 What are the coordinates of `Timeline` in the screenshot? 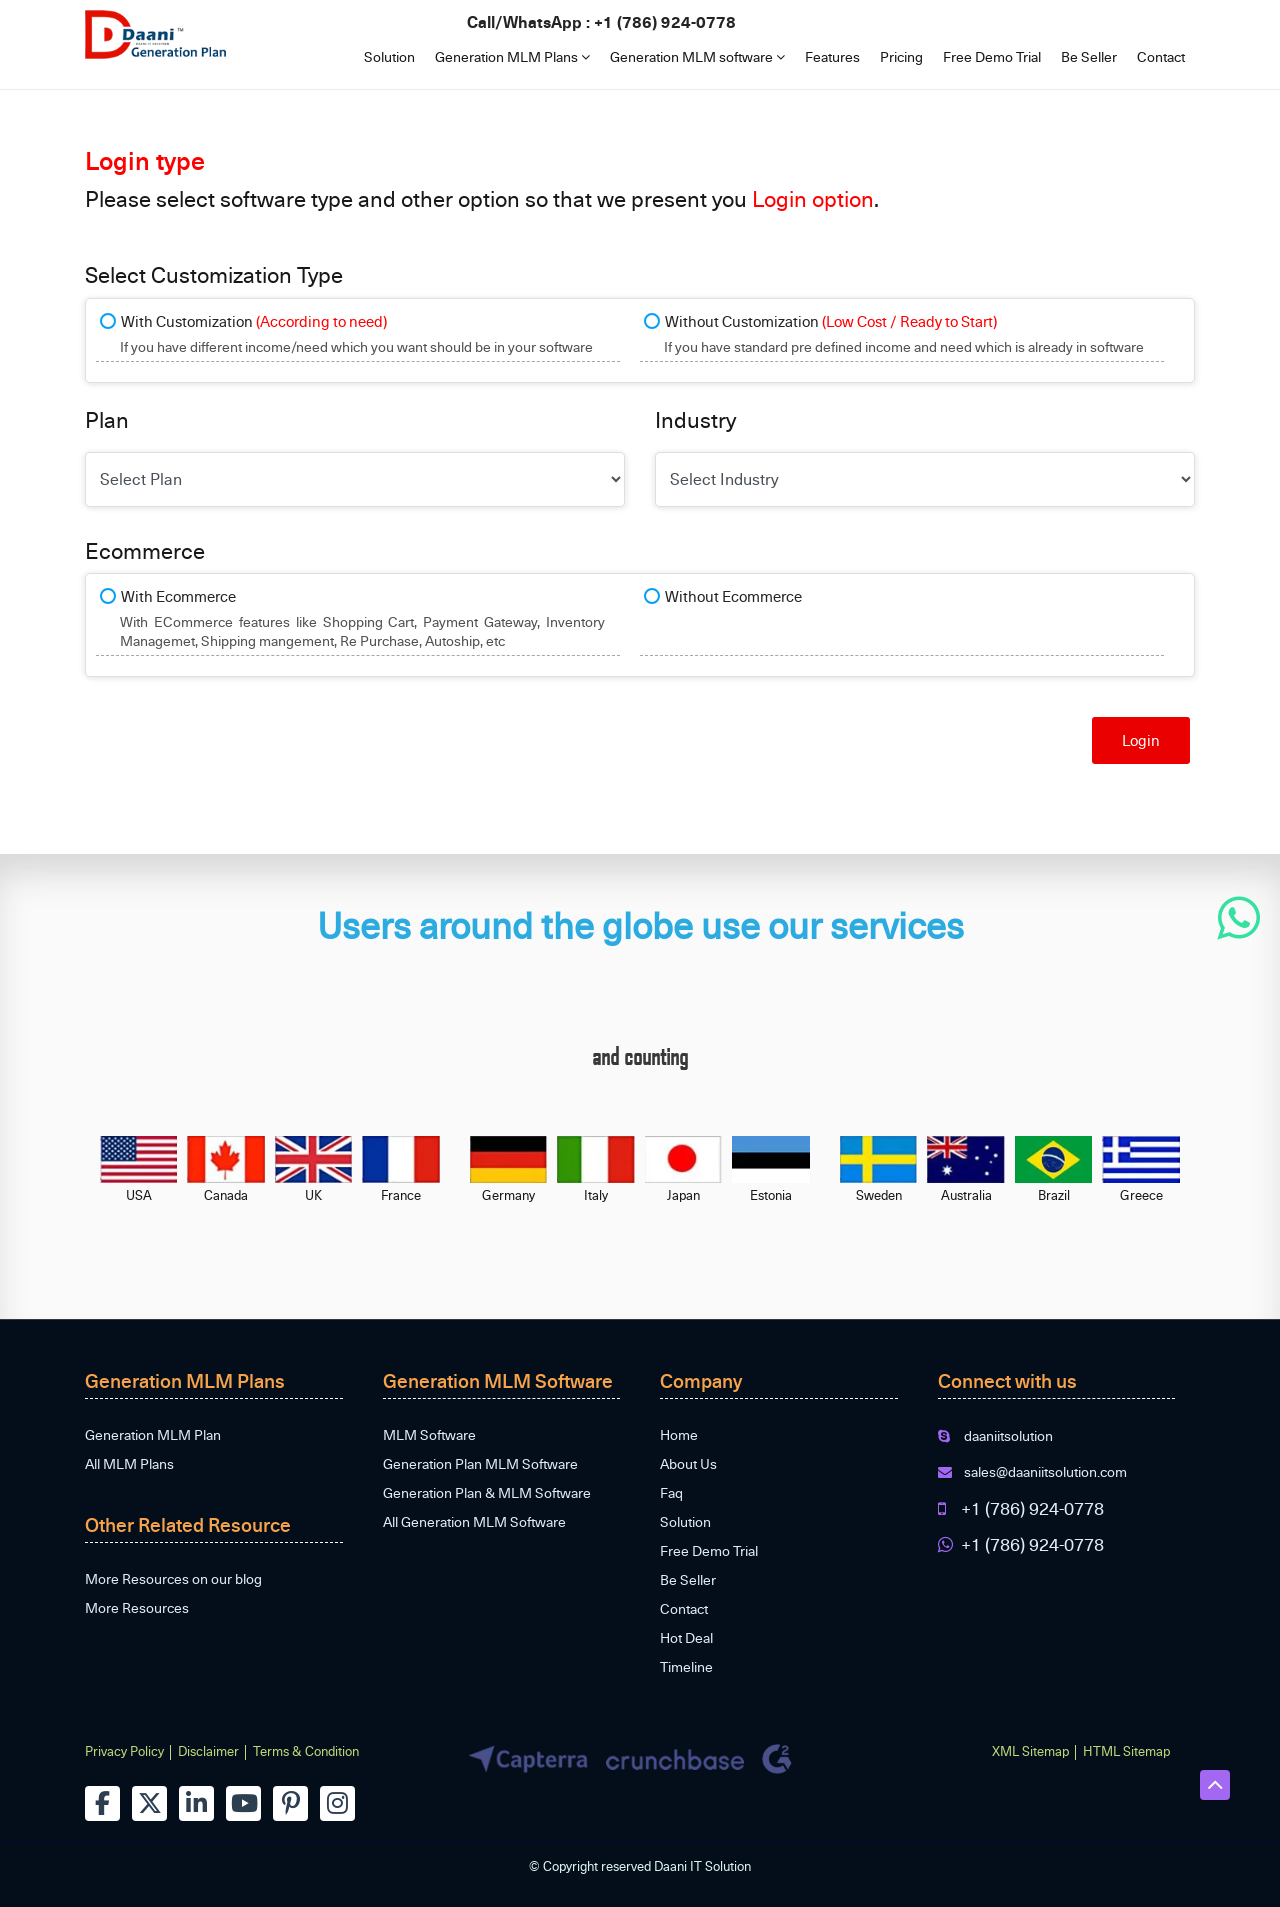 It's located at (686, 1666).